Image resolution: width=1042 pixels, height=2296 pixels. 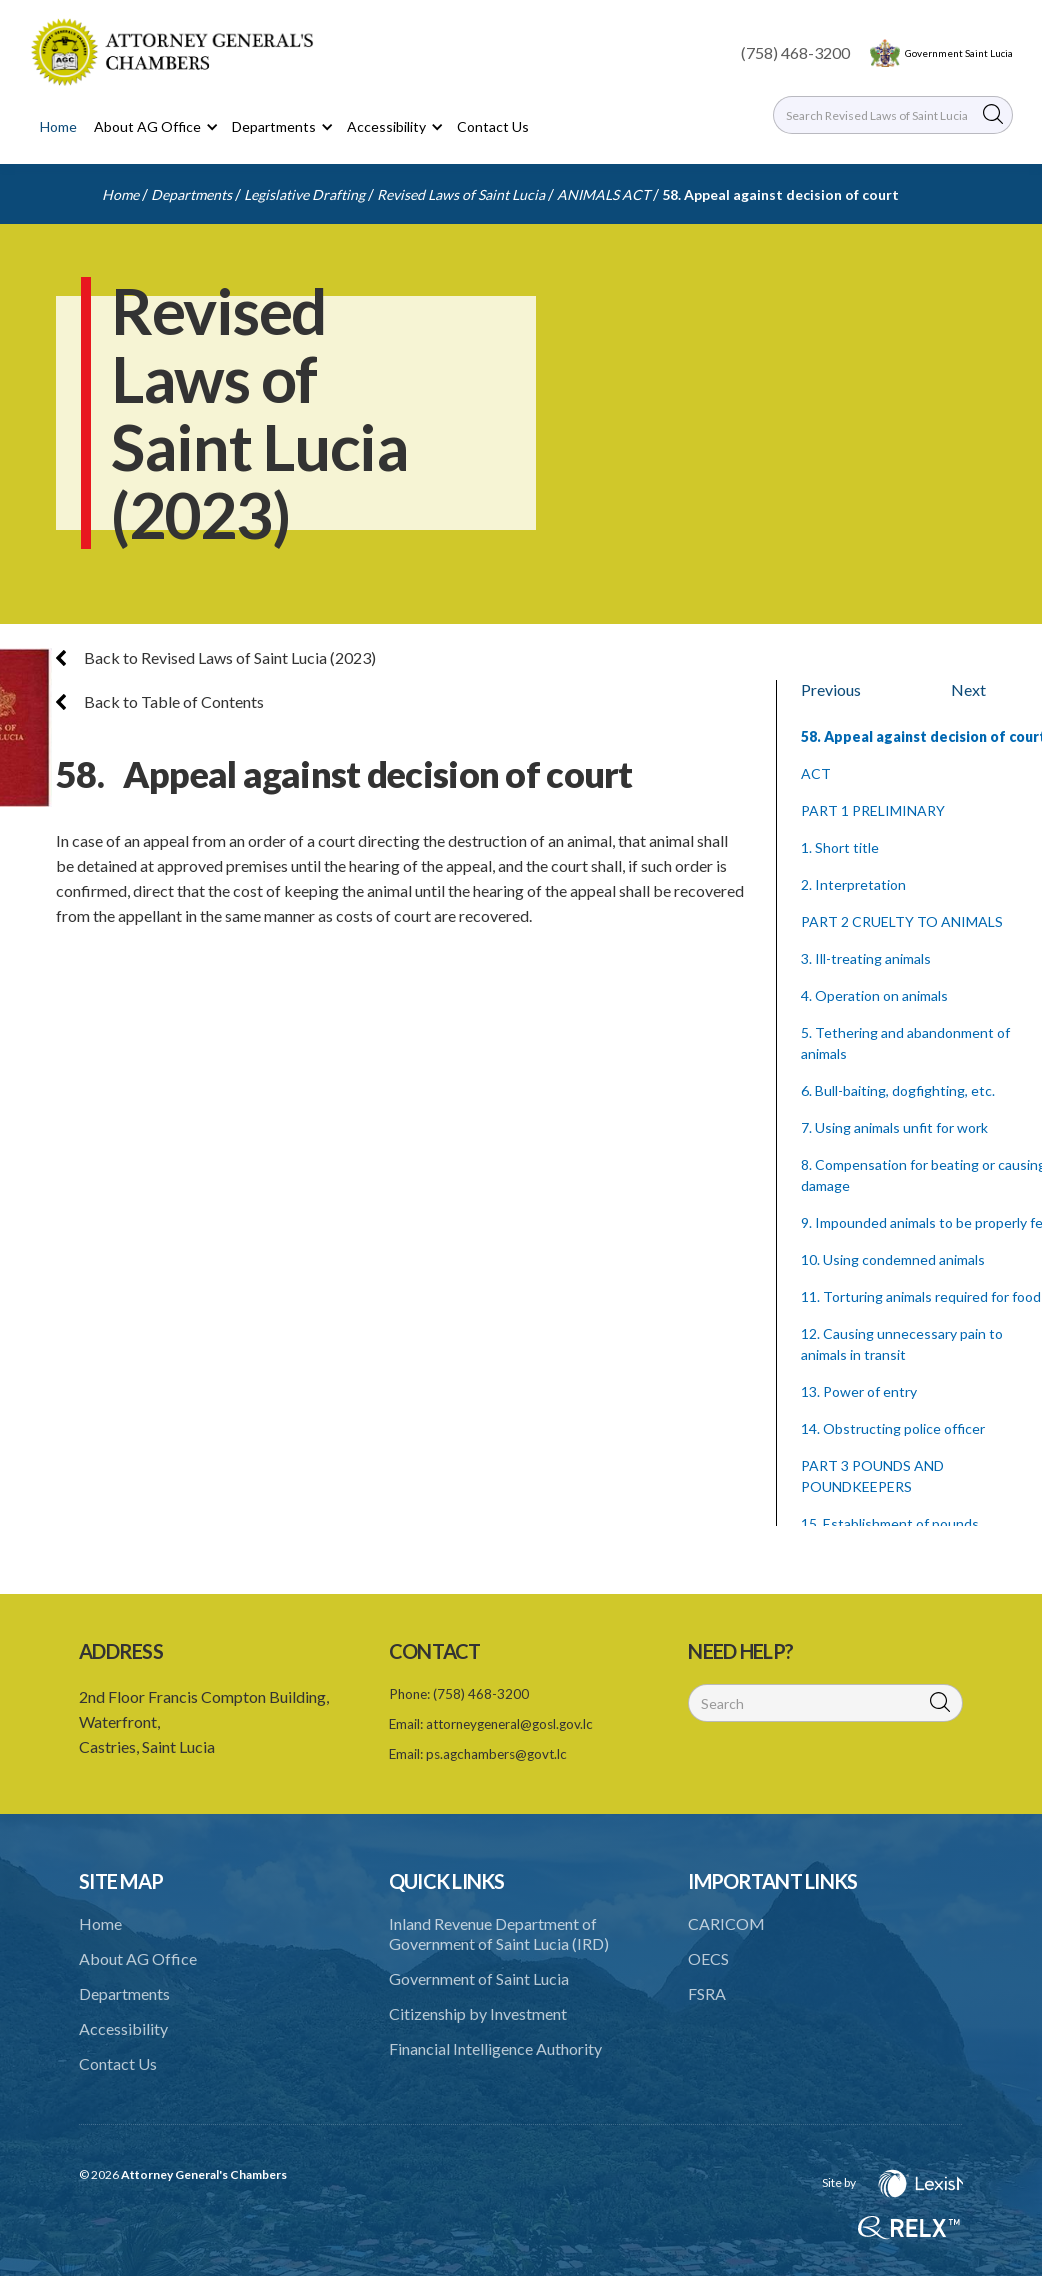 What do you see at coordinates (853, 884) in the screenshot?
I see `2. Interpretation` at bounding box center [853, 884].